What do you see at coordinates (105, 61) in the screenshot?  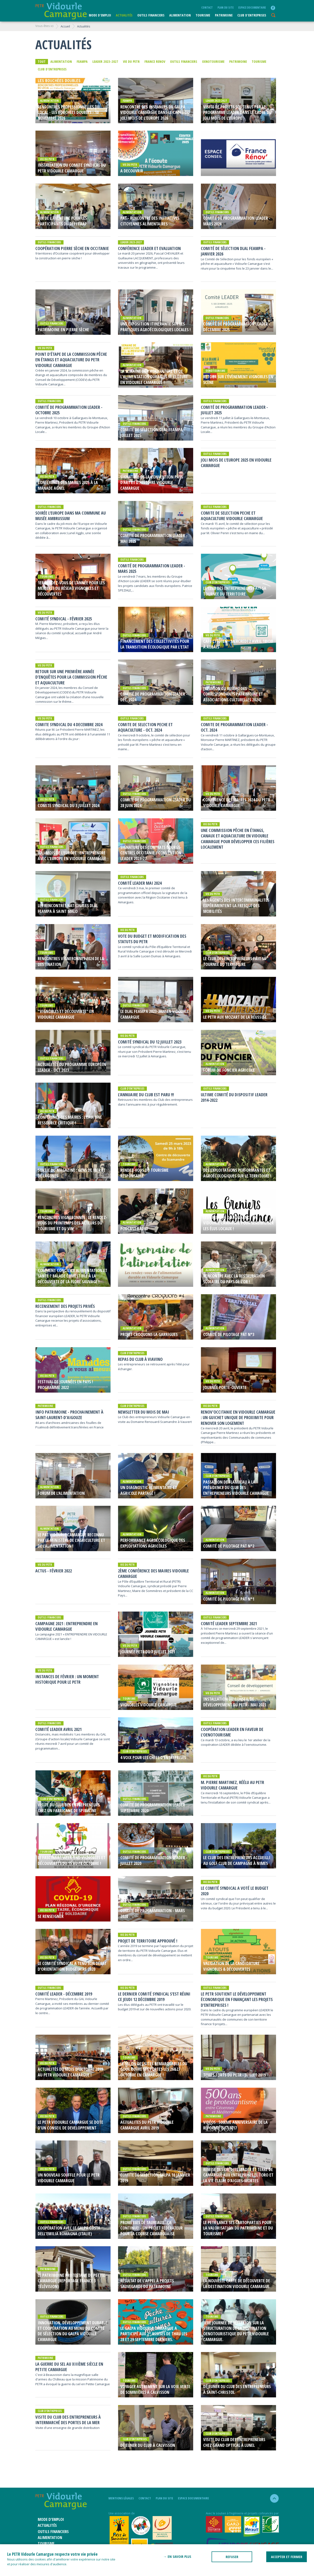 I see `LEADER 2023-2027` at bounding box center [105, 61].